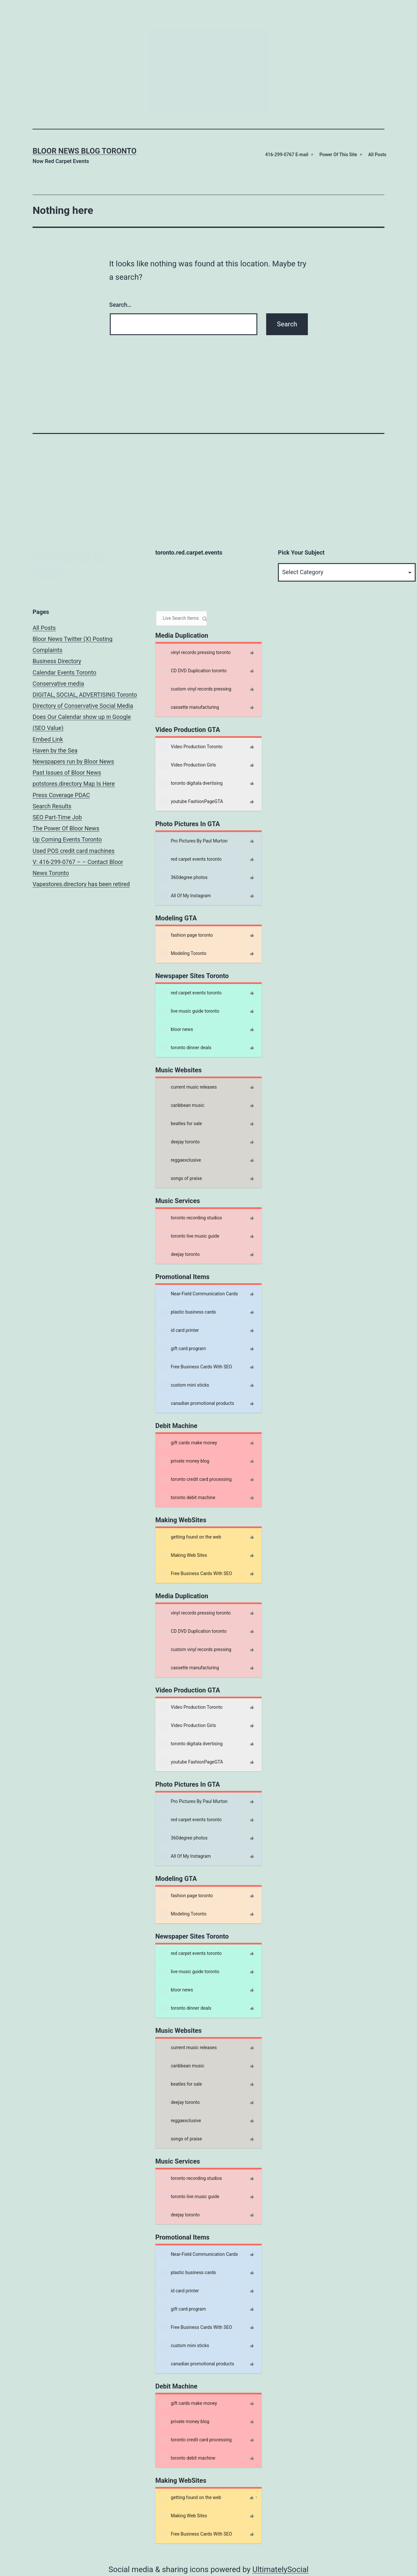 The height and width of the screenshot is (2576, 417). What do you see at coordinates (74, 783) in the screenshot?
I see `potstores.directory Map Is Here` at bounding box center [74, 783].